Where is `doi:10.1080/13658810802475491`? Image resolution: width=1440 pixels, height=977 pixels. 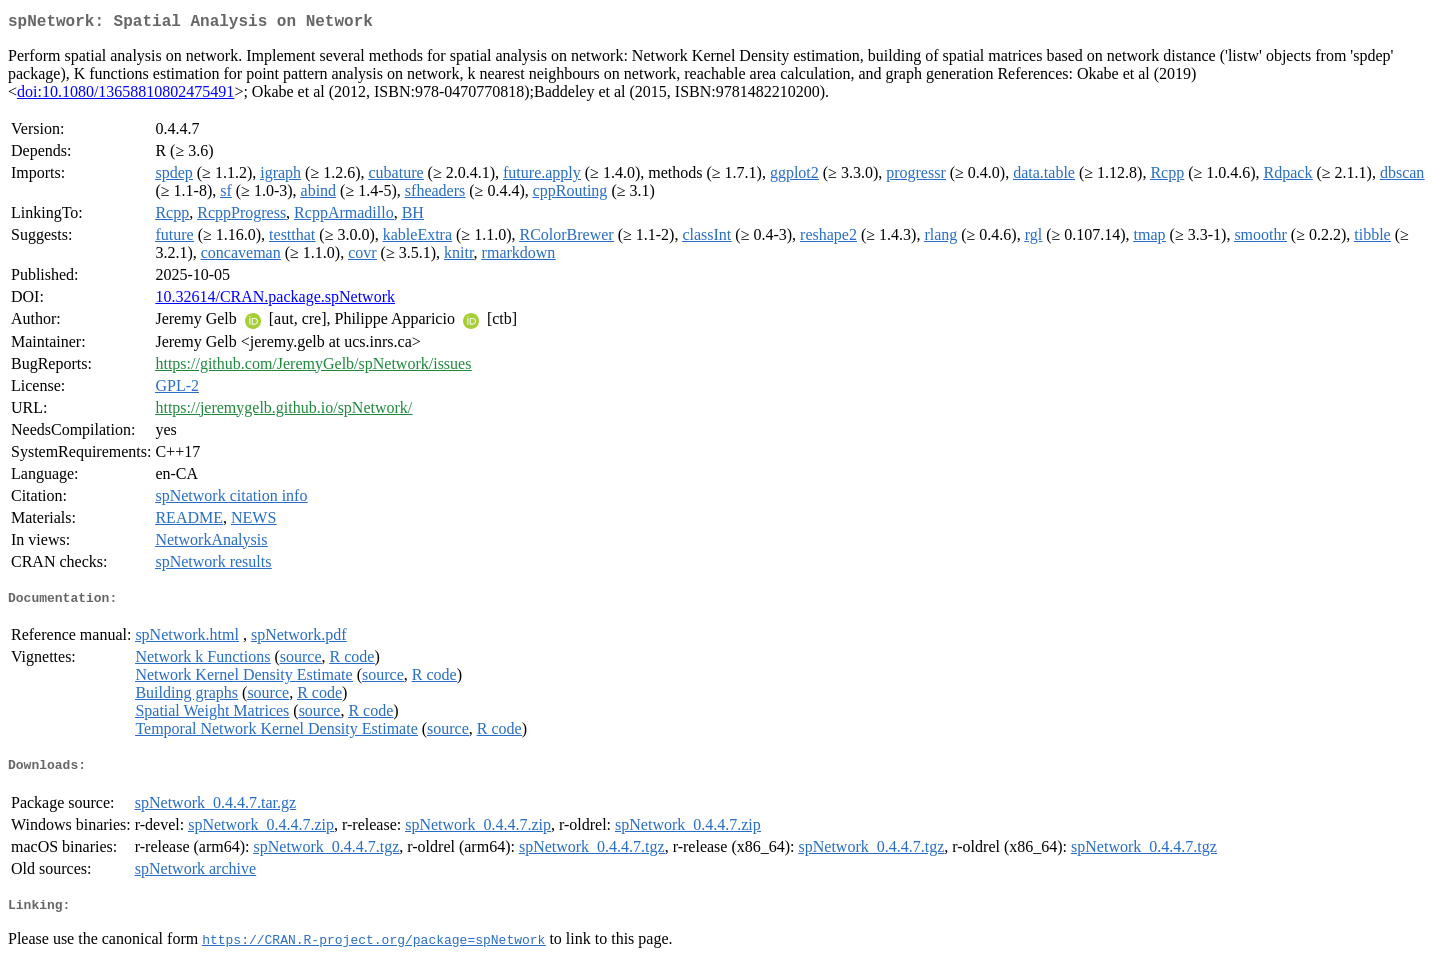 doi:10.1080/13658810802475491 is located at coordinates (125, 95).